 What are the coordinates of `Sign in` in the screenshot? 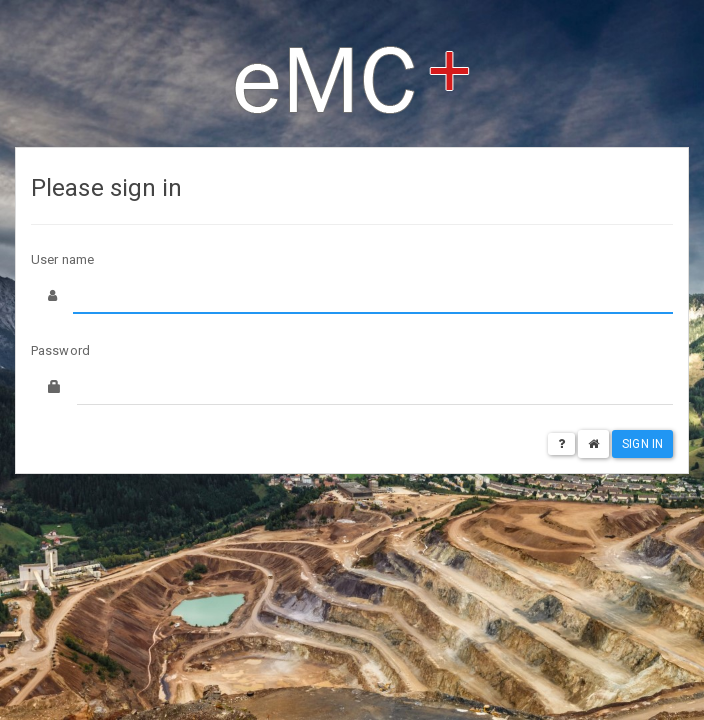 It's located at (642, 444).